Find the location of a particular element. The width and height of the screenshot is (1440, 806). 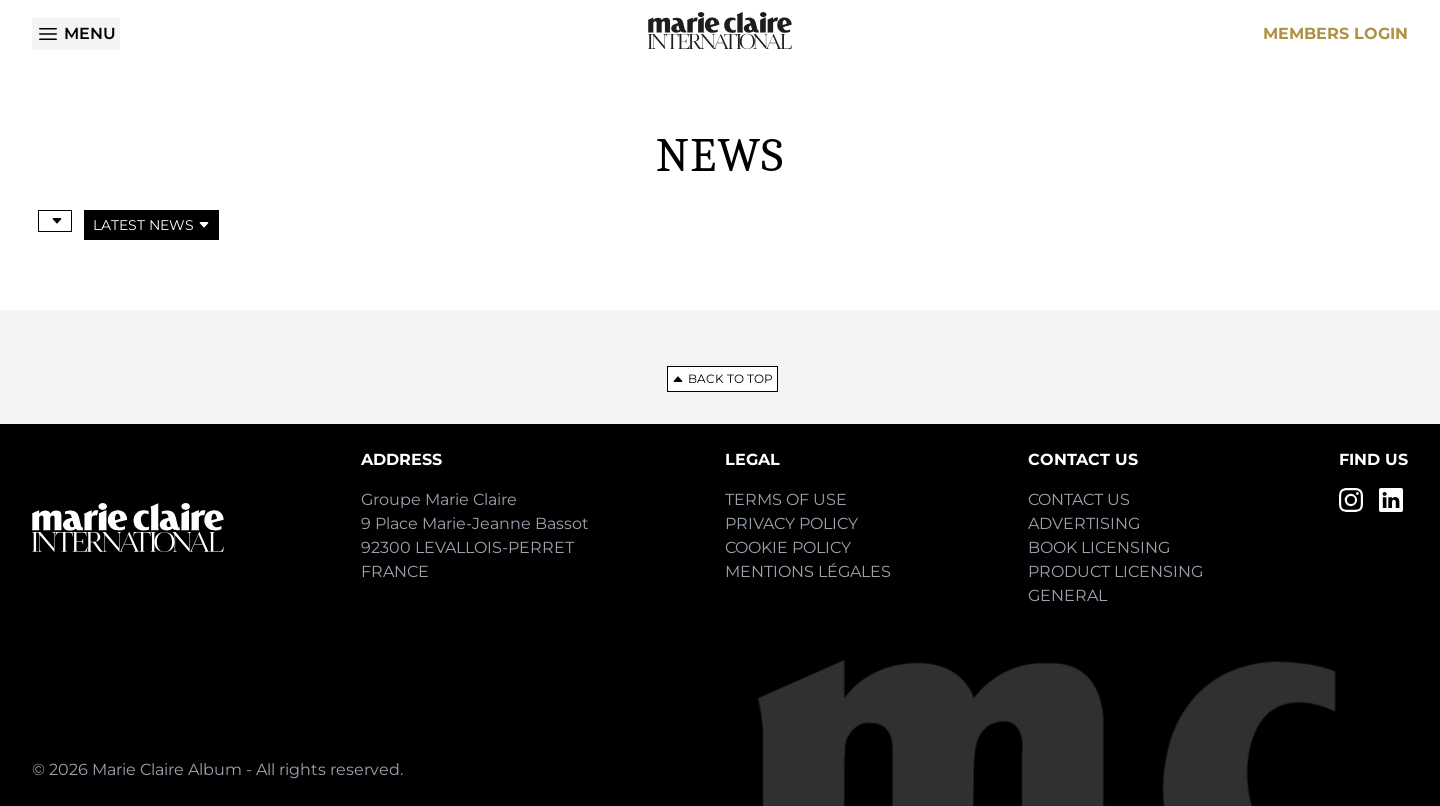

Book Licensing is located at coordinates (1099, 547).